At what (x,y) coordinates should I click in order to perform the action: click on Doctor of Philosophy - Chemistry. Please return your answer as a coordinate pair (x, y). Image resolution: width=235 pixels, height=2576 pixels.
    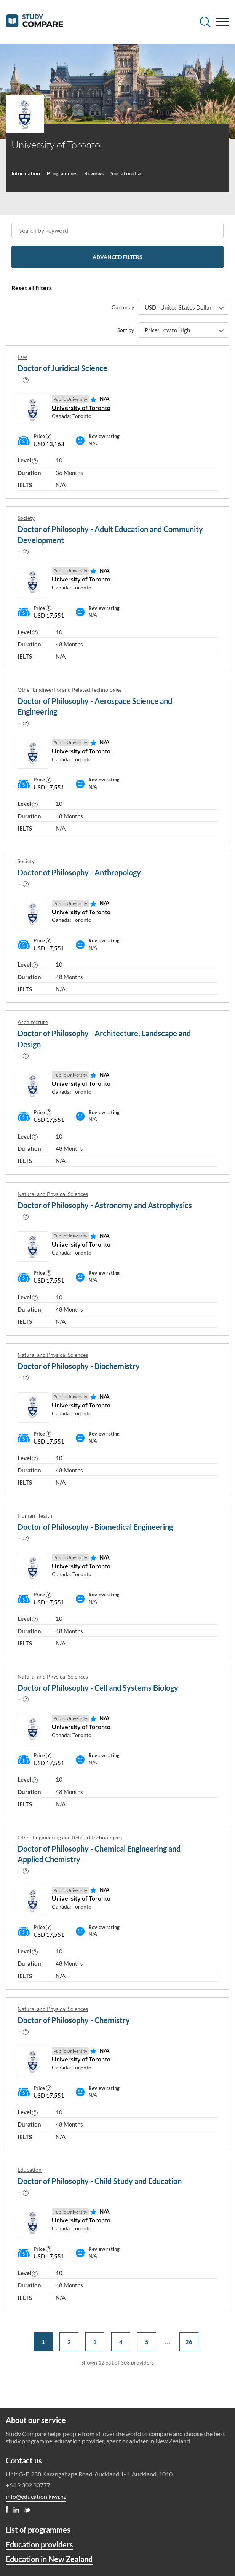
    Looking at the image, I should click on (74, 2020).